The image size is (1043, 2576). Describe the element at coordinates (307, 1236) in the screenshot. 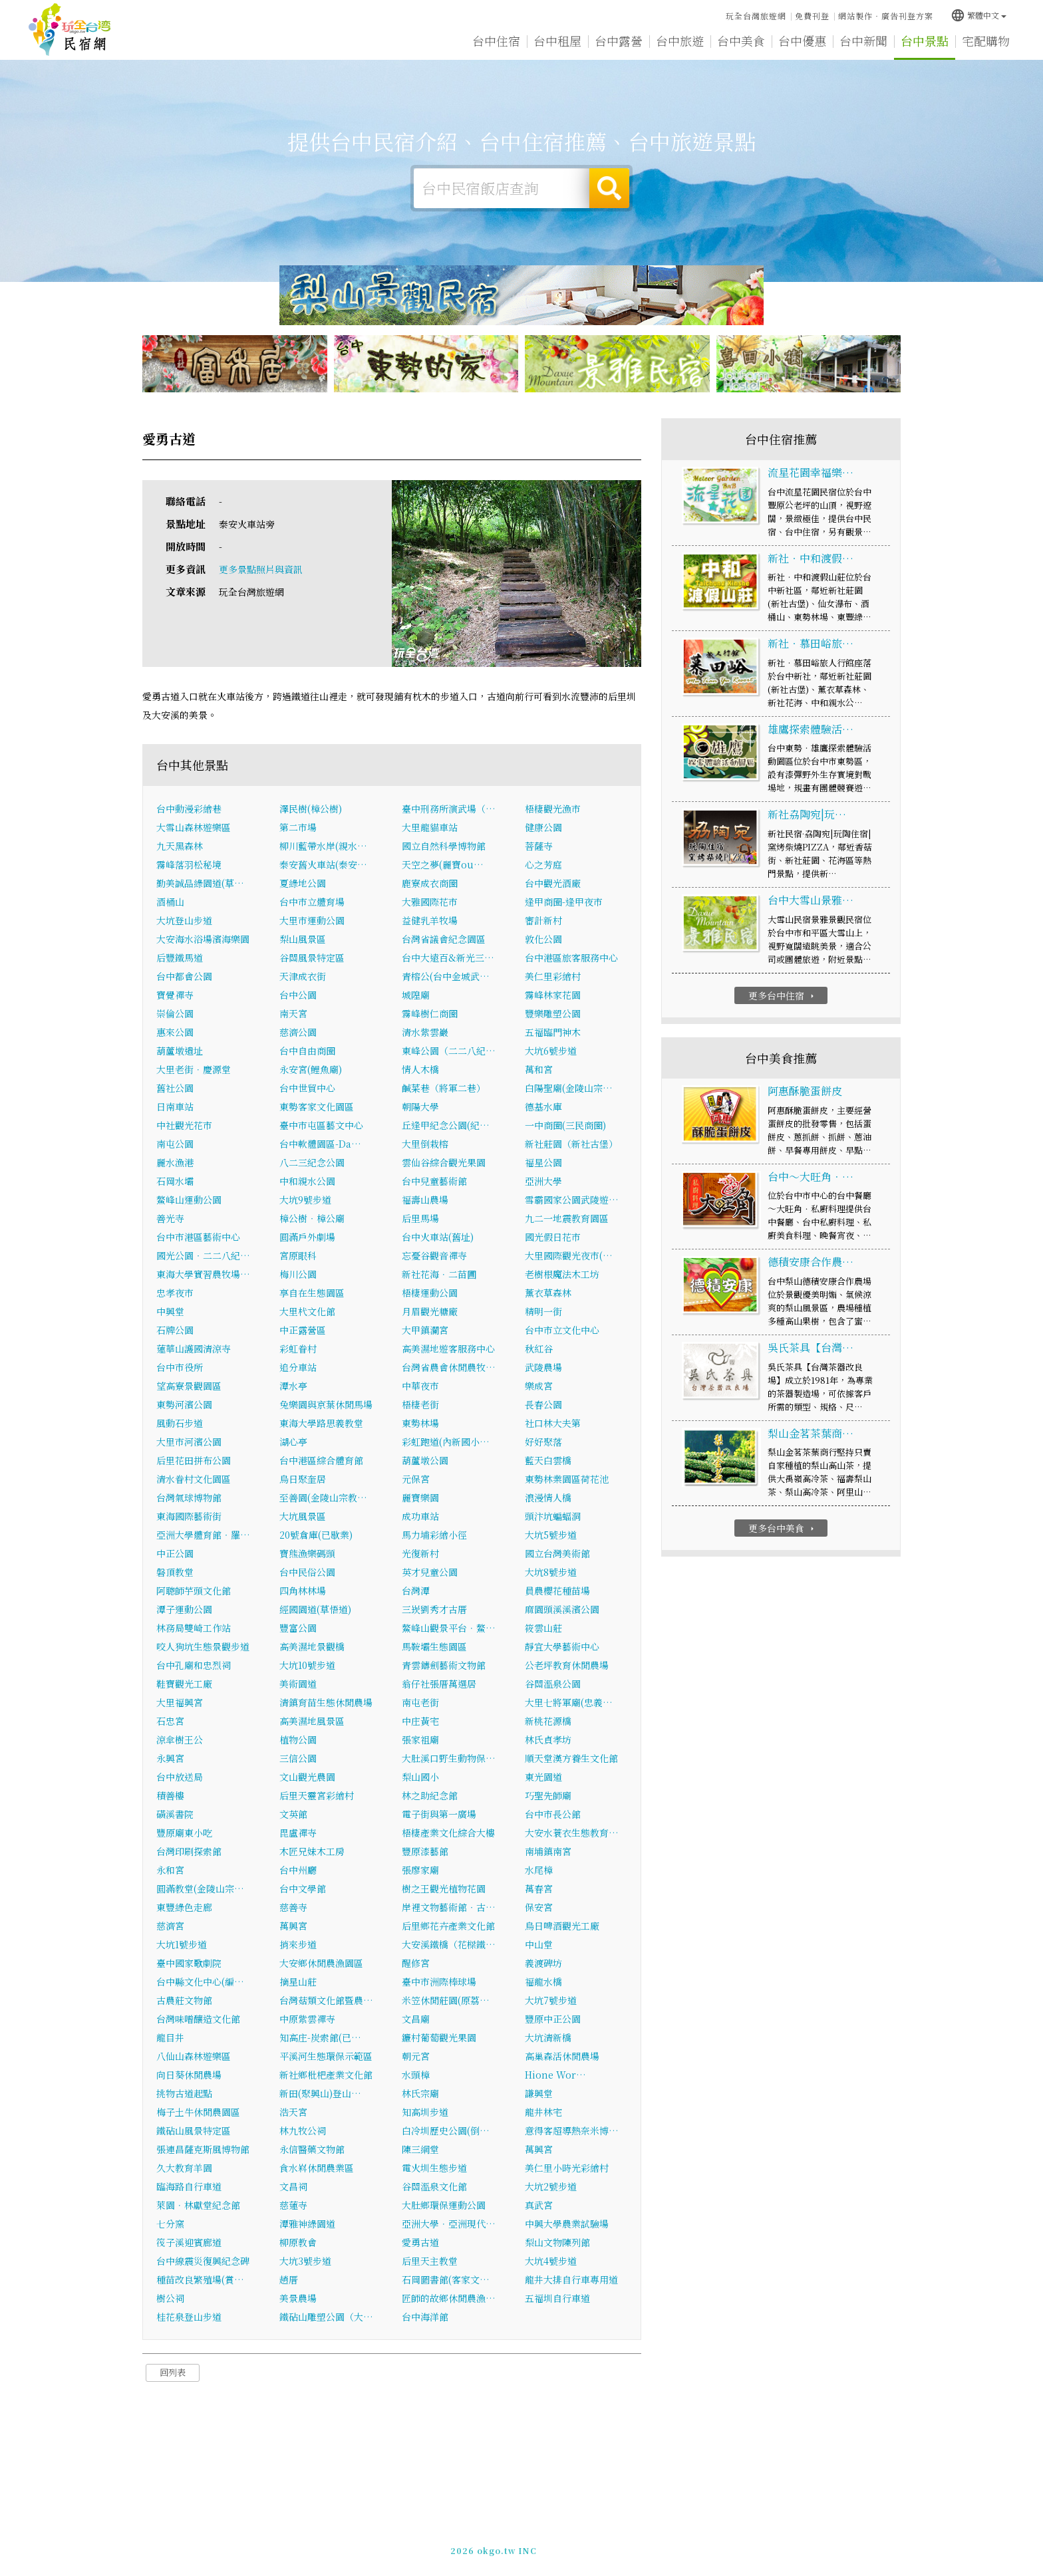

I see `圓滿戶外劇場` at that location.